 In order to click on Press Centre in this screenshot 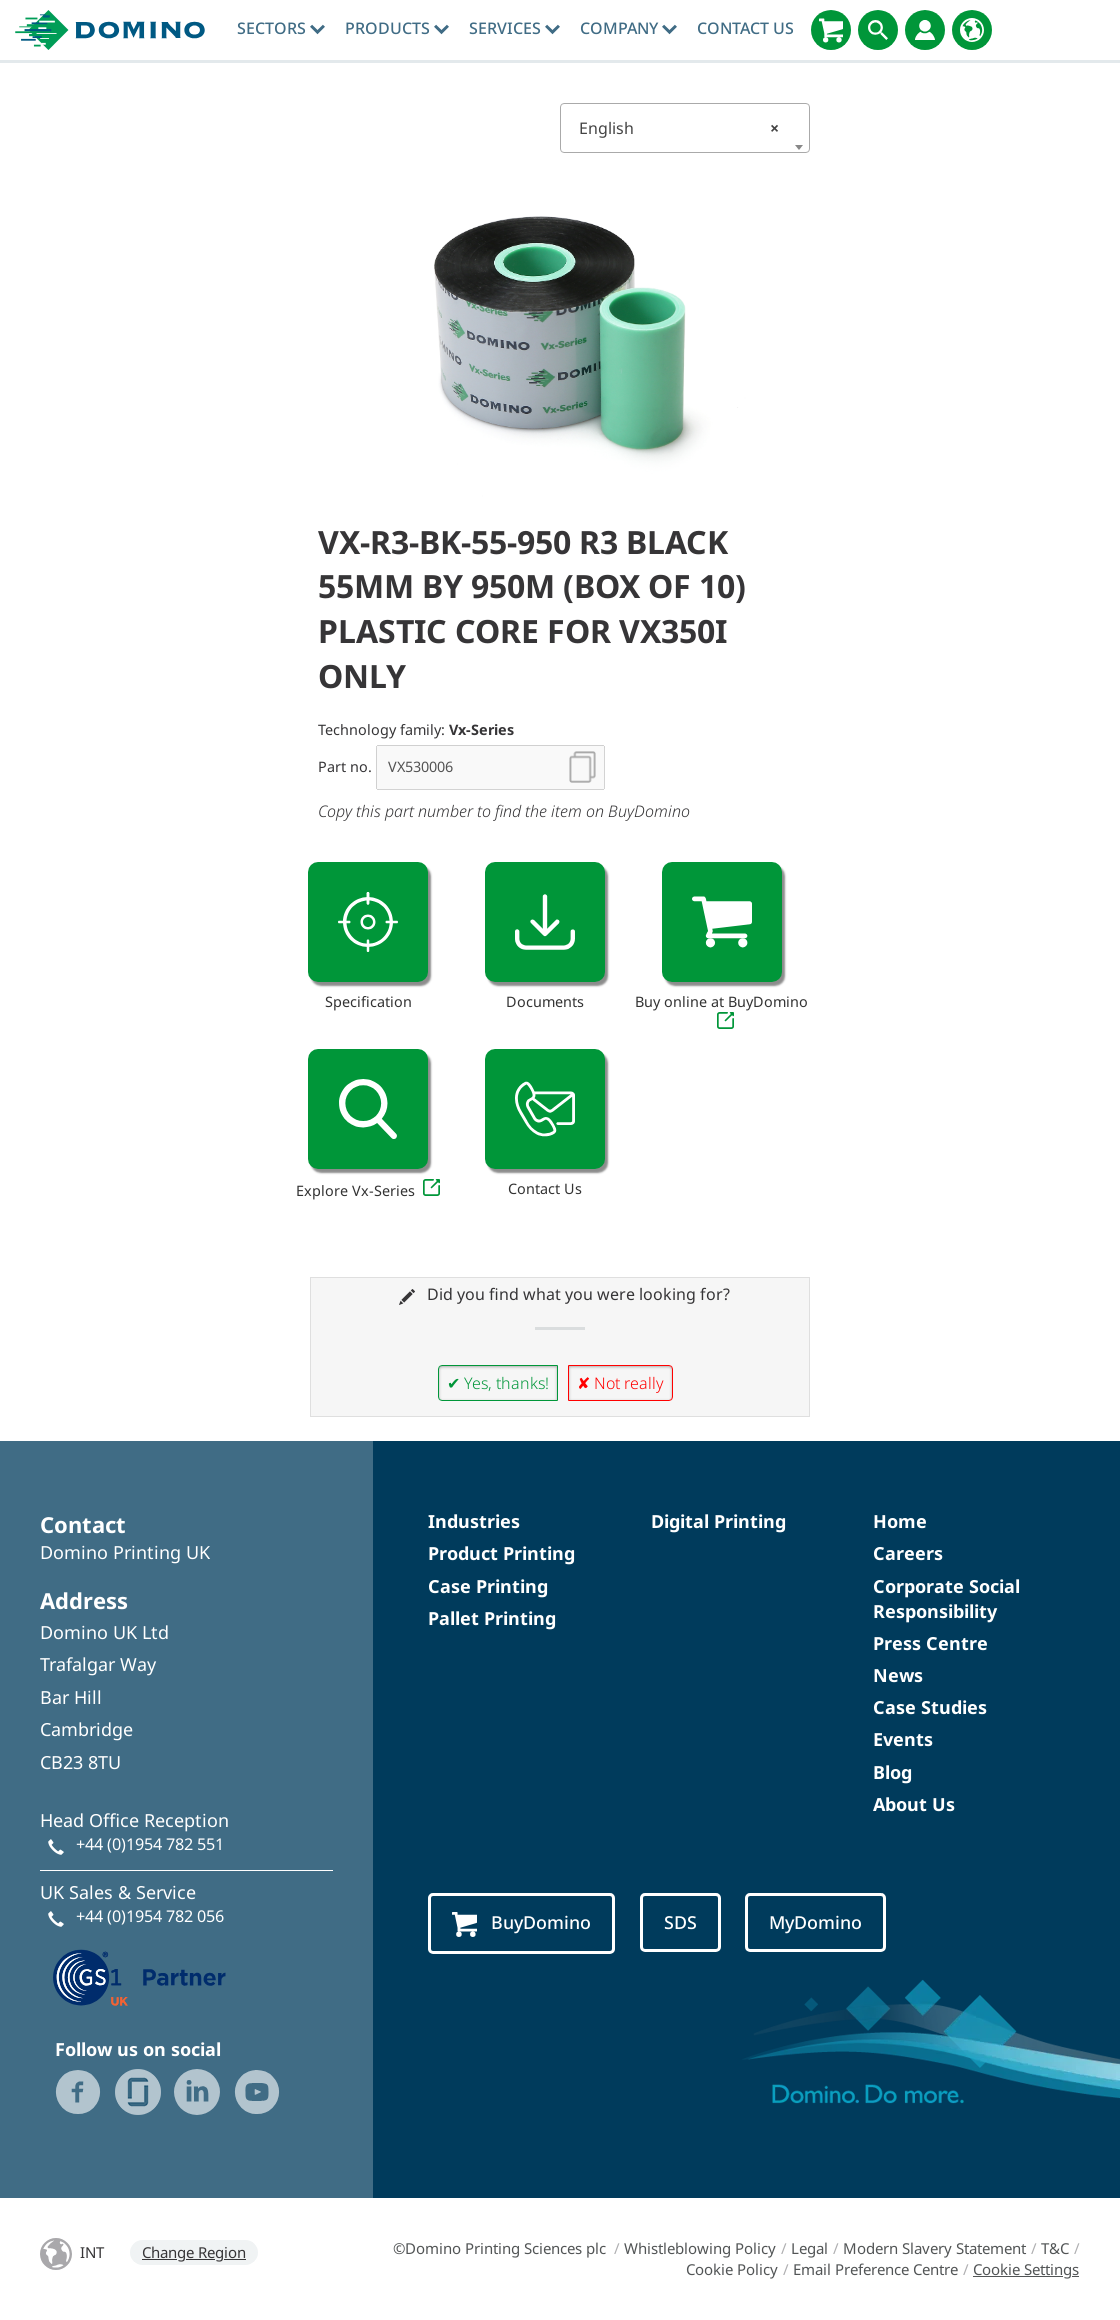, I will do `click(930, 1643)`.